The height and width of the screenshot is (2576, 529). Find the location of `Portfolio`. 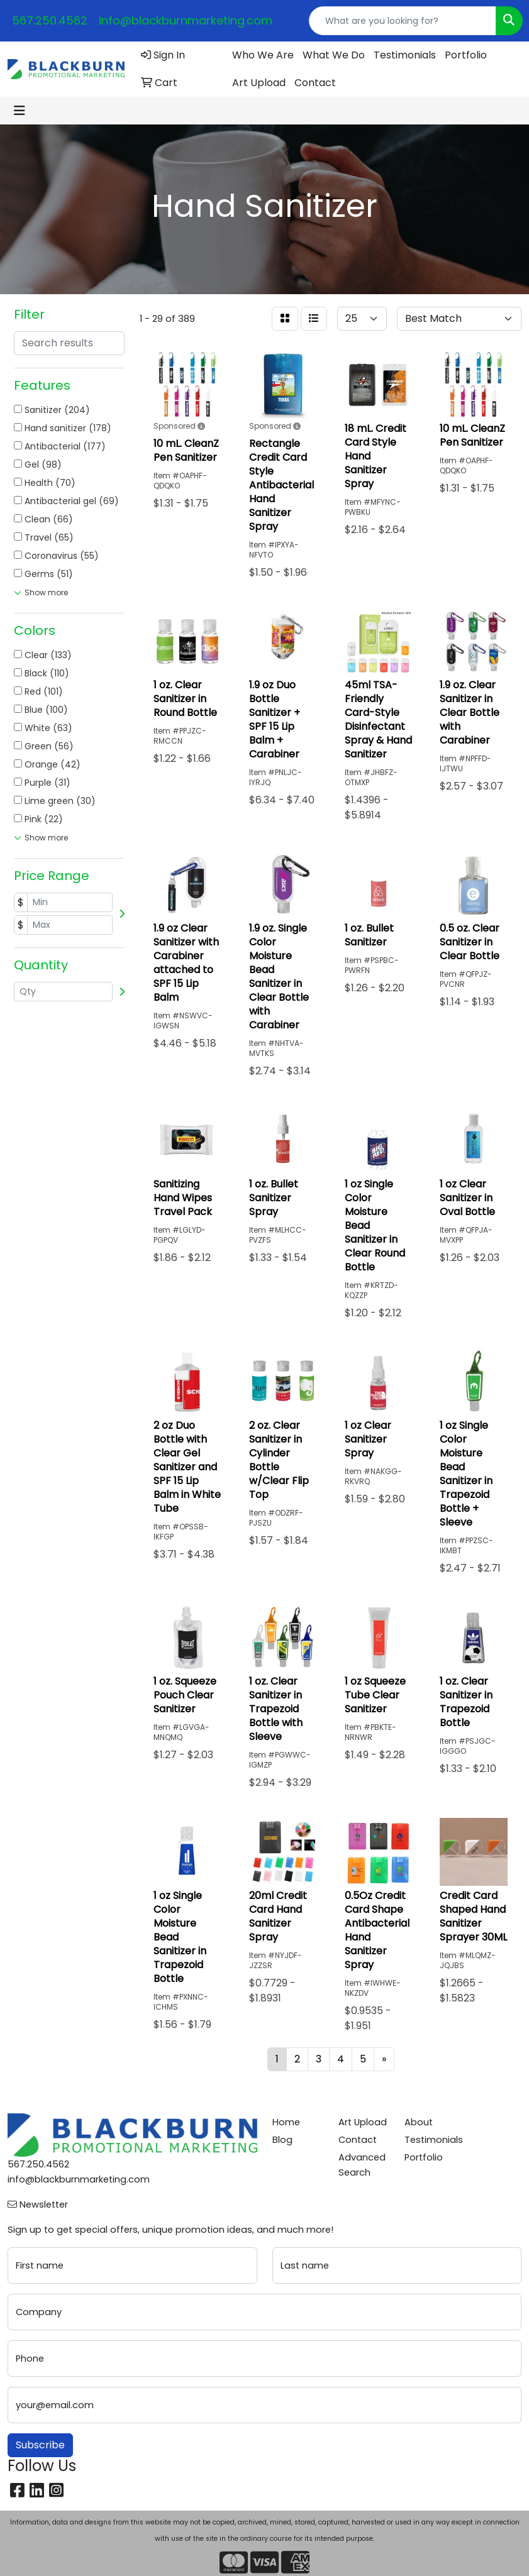

Portfolio is located at coordinates (466, 55).